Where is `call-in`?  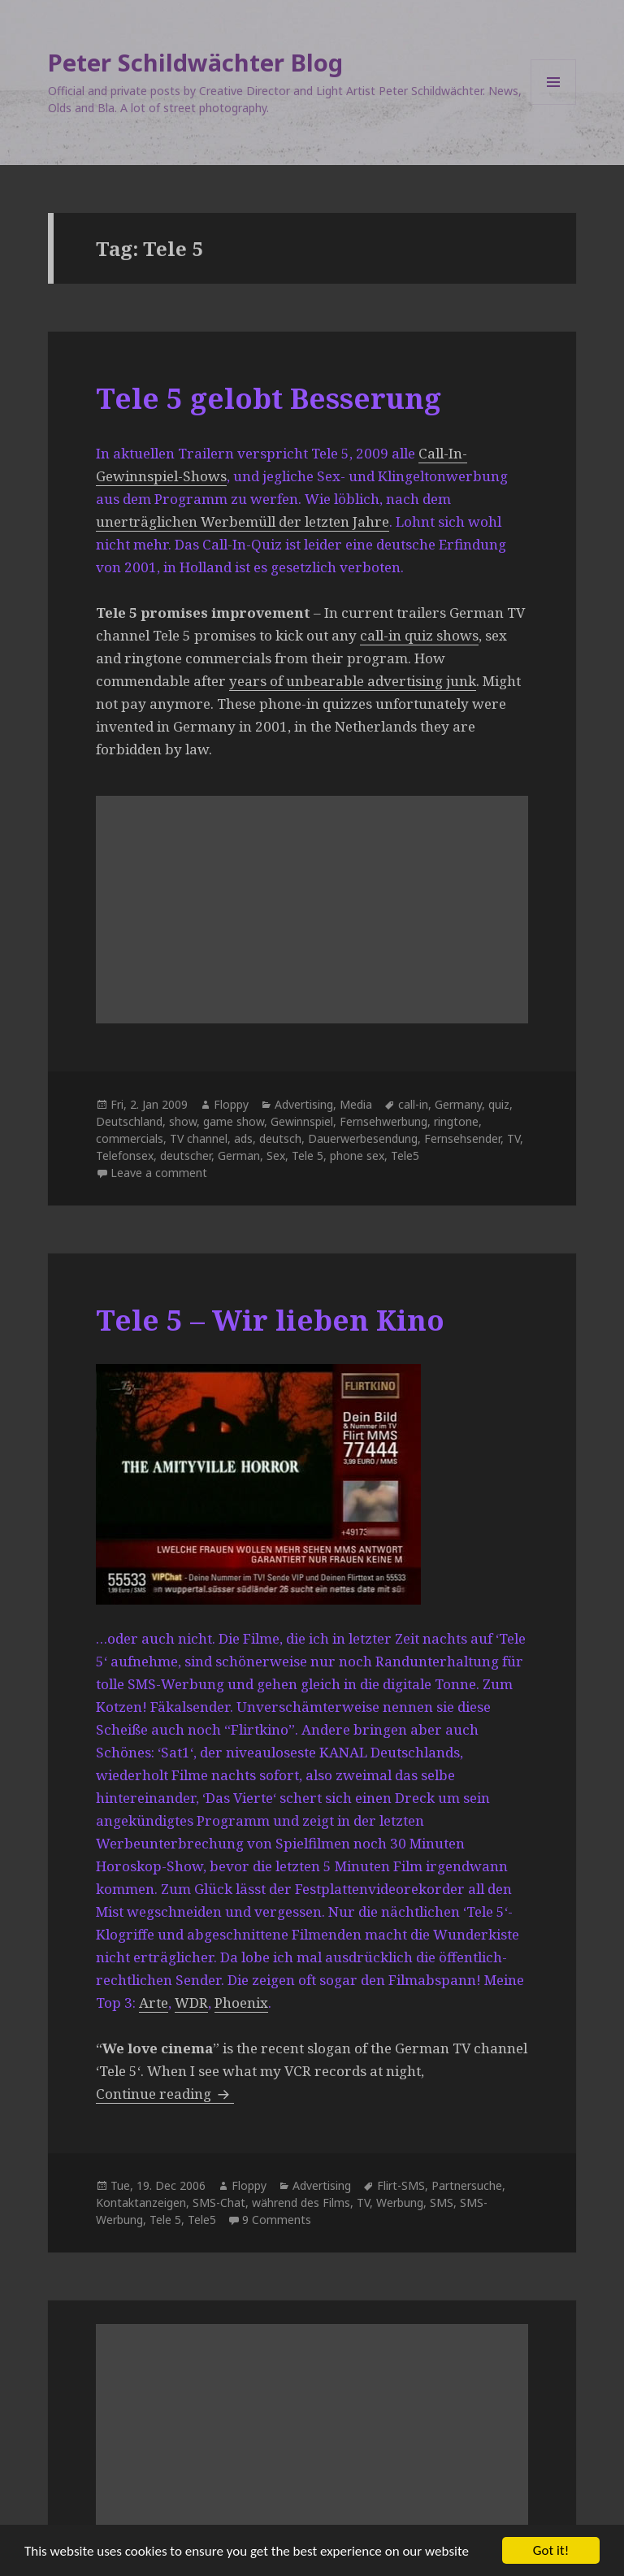 call-in is located at coordinates (413, 1104).